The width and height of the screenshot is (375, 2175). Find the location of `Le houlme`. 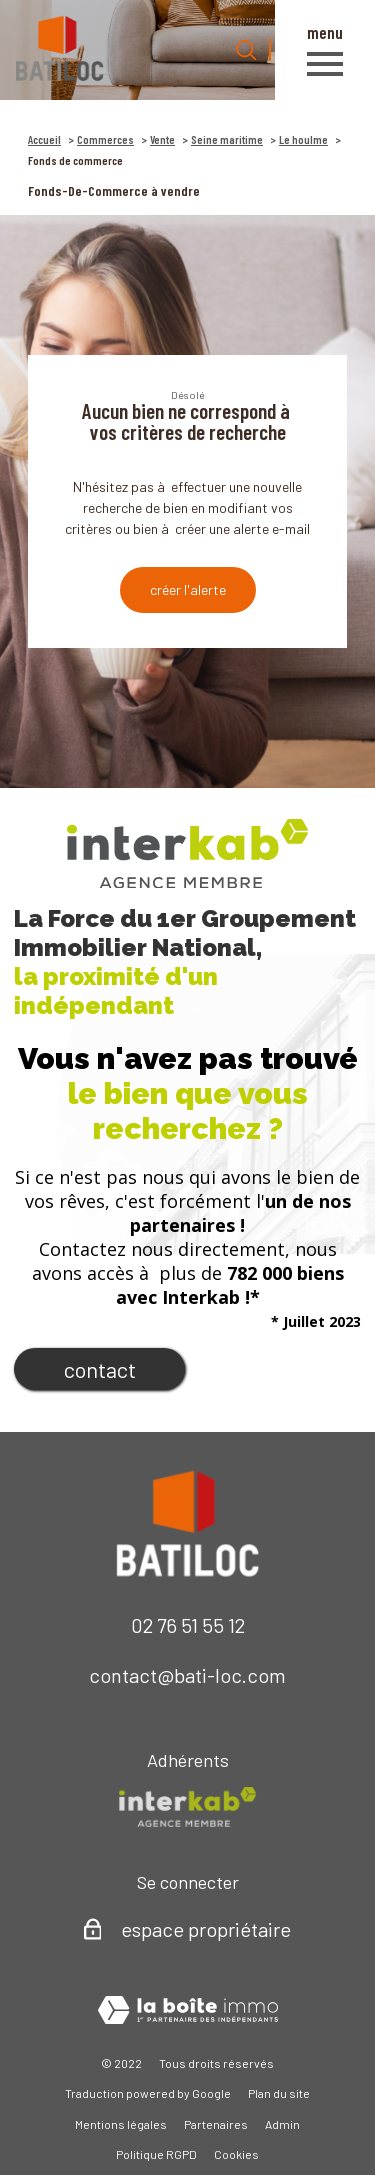

Le houlme is located at coordinates (303, 139).